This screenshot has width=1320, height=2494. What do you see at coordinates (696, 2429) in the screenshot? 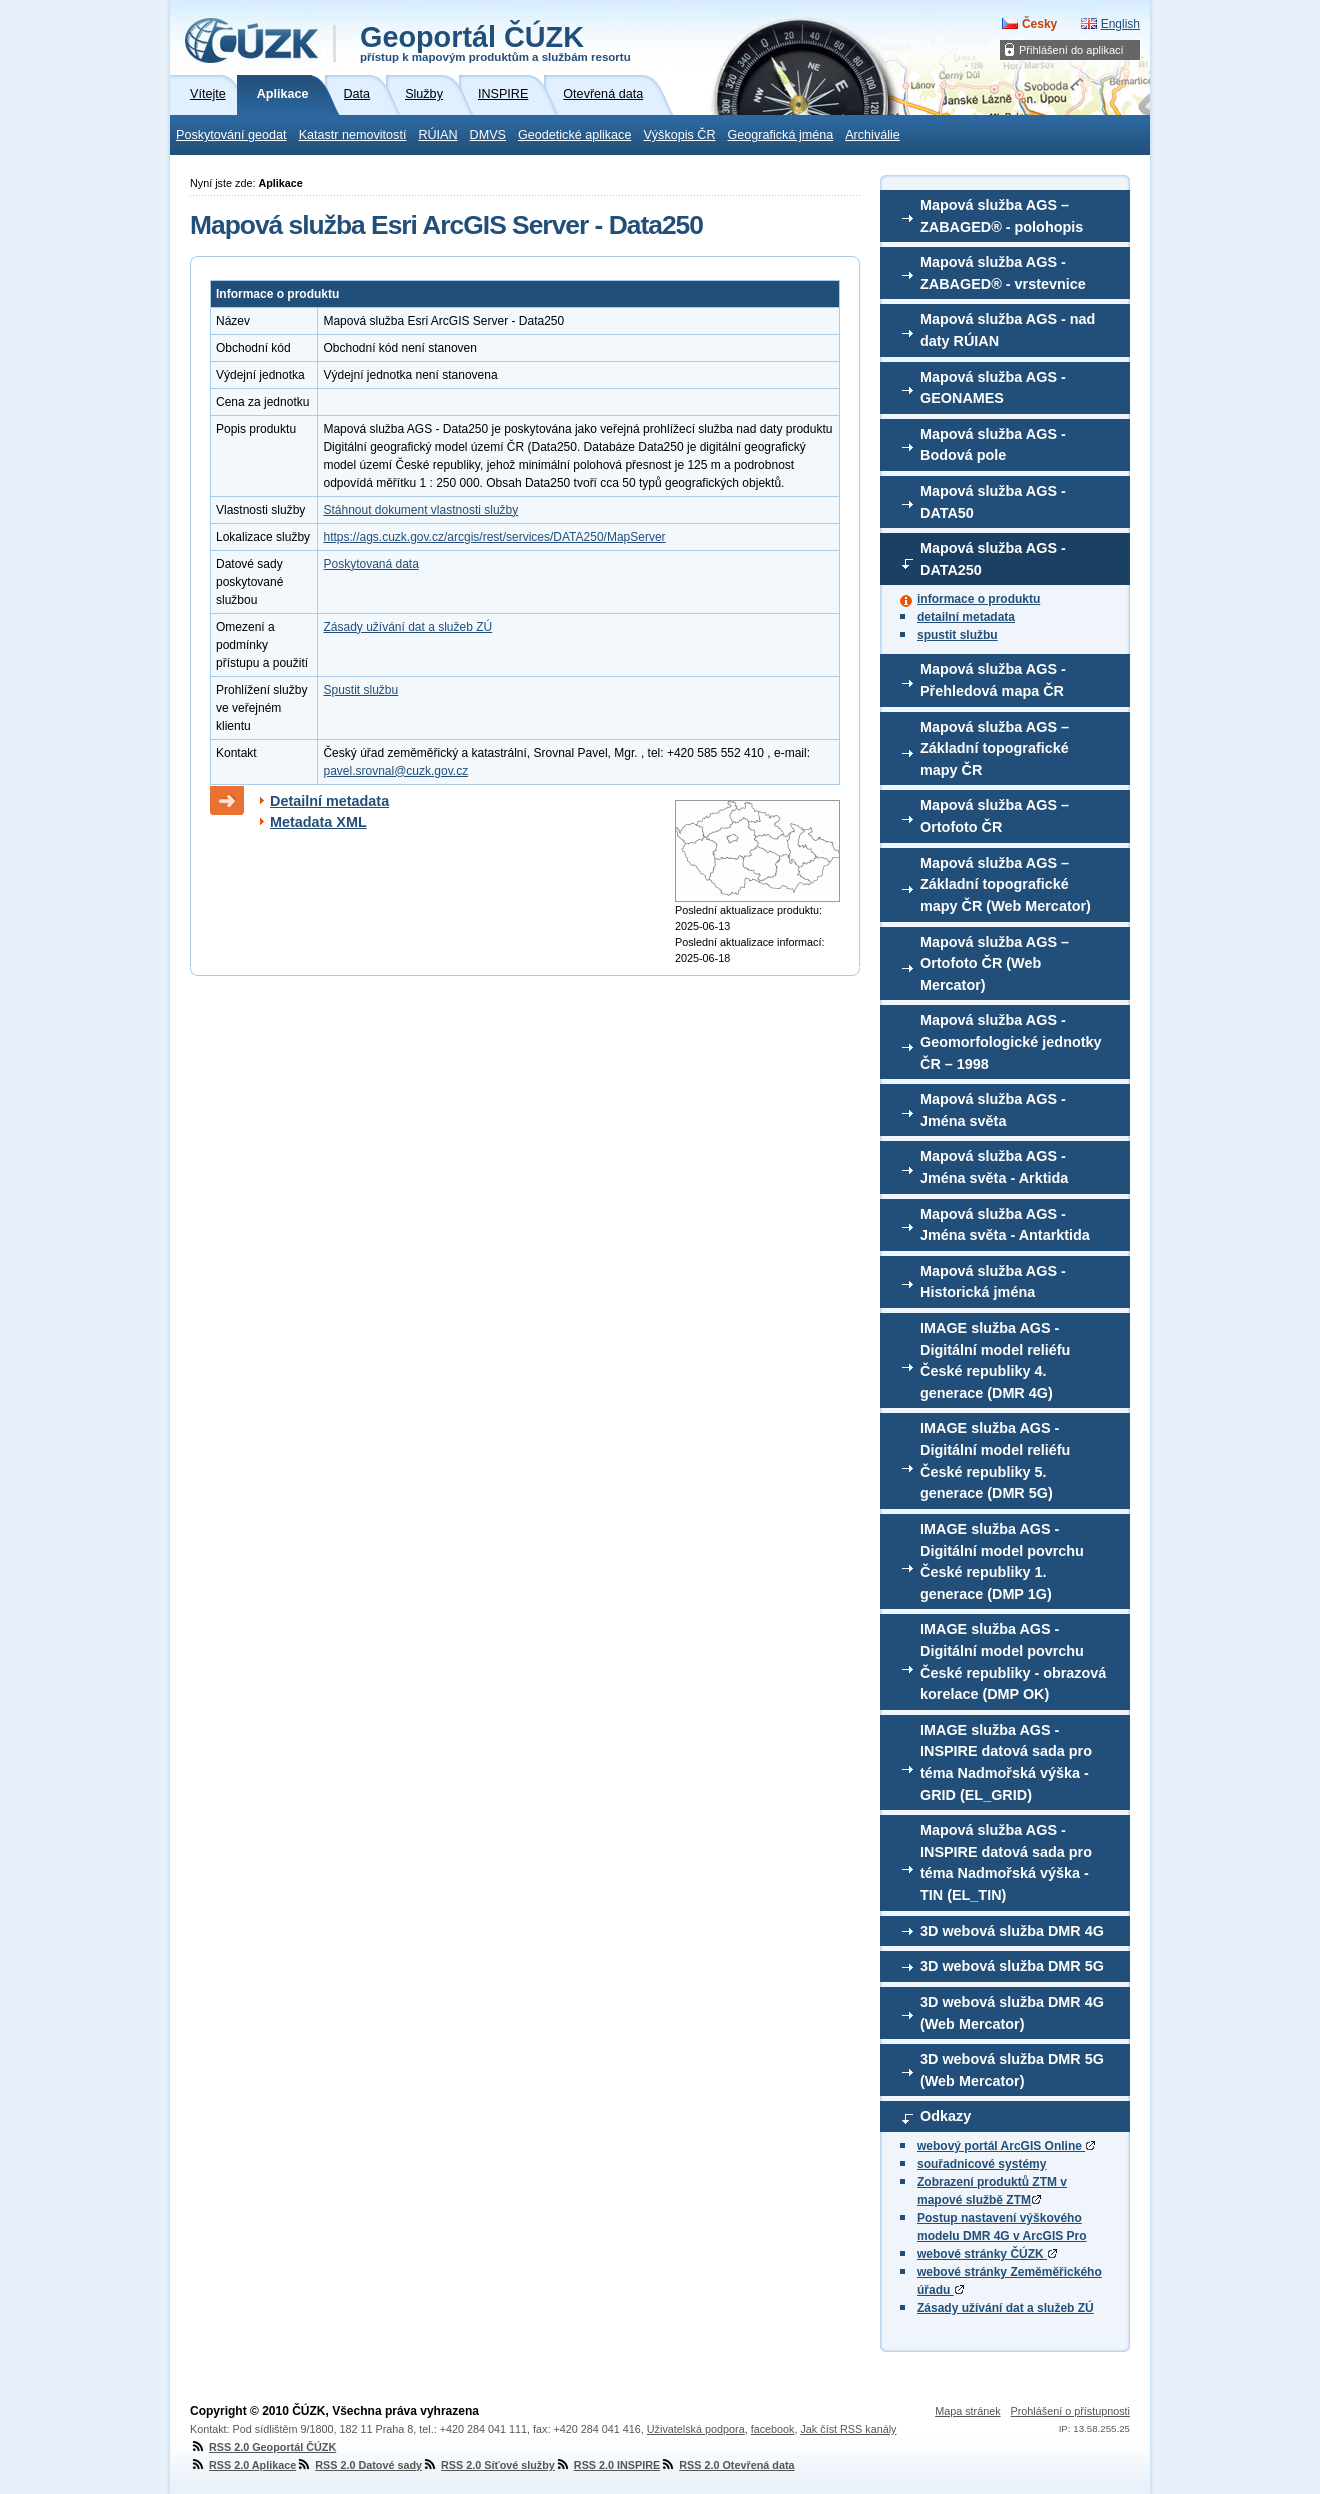
I see `Uživatelská podpora` at bounding box center [696, 2429].